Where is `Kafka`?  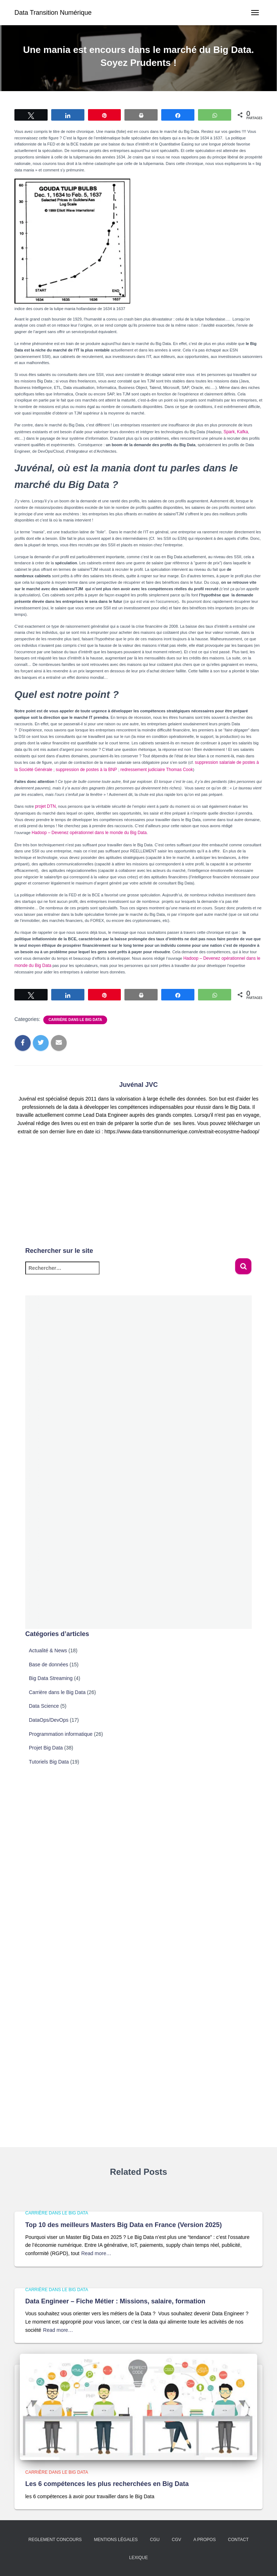
Kafka is located at coordinates (241, 431).